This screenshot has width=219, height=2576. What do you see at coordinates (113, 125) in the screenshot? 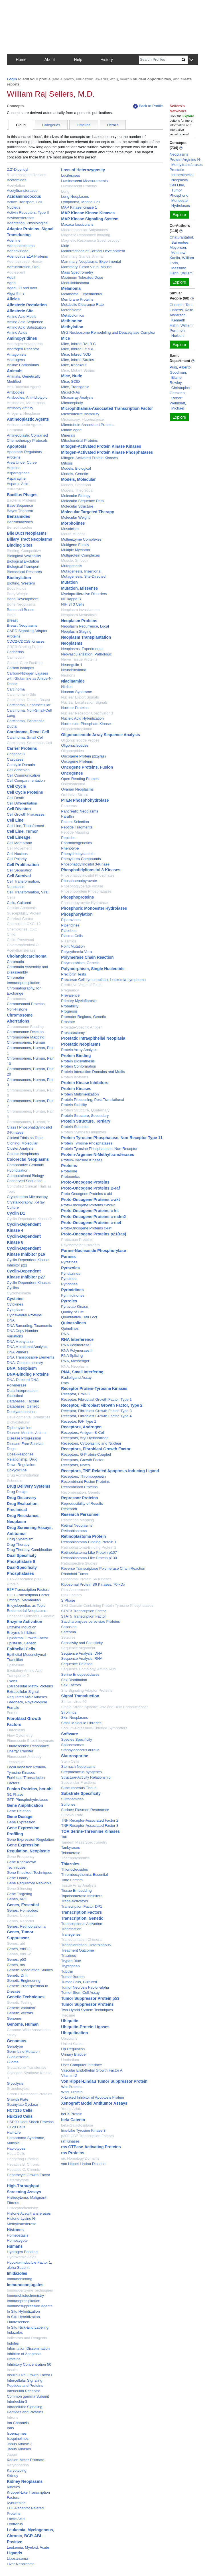
I see `Details` at bounding box center [113, 125].